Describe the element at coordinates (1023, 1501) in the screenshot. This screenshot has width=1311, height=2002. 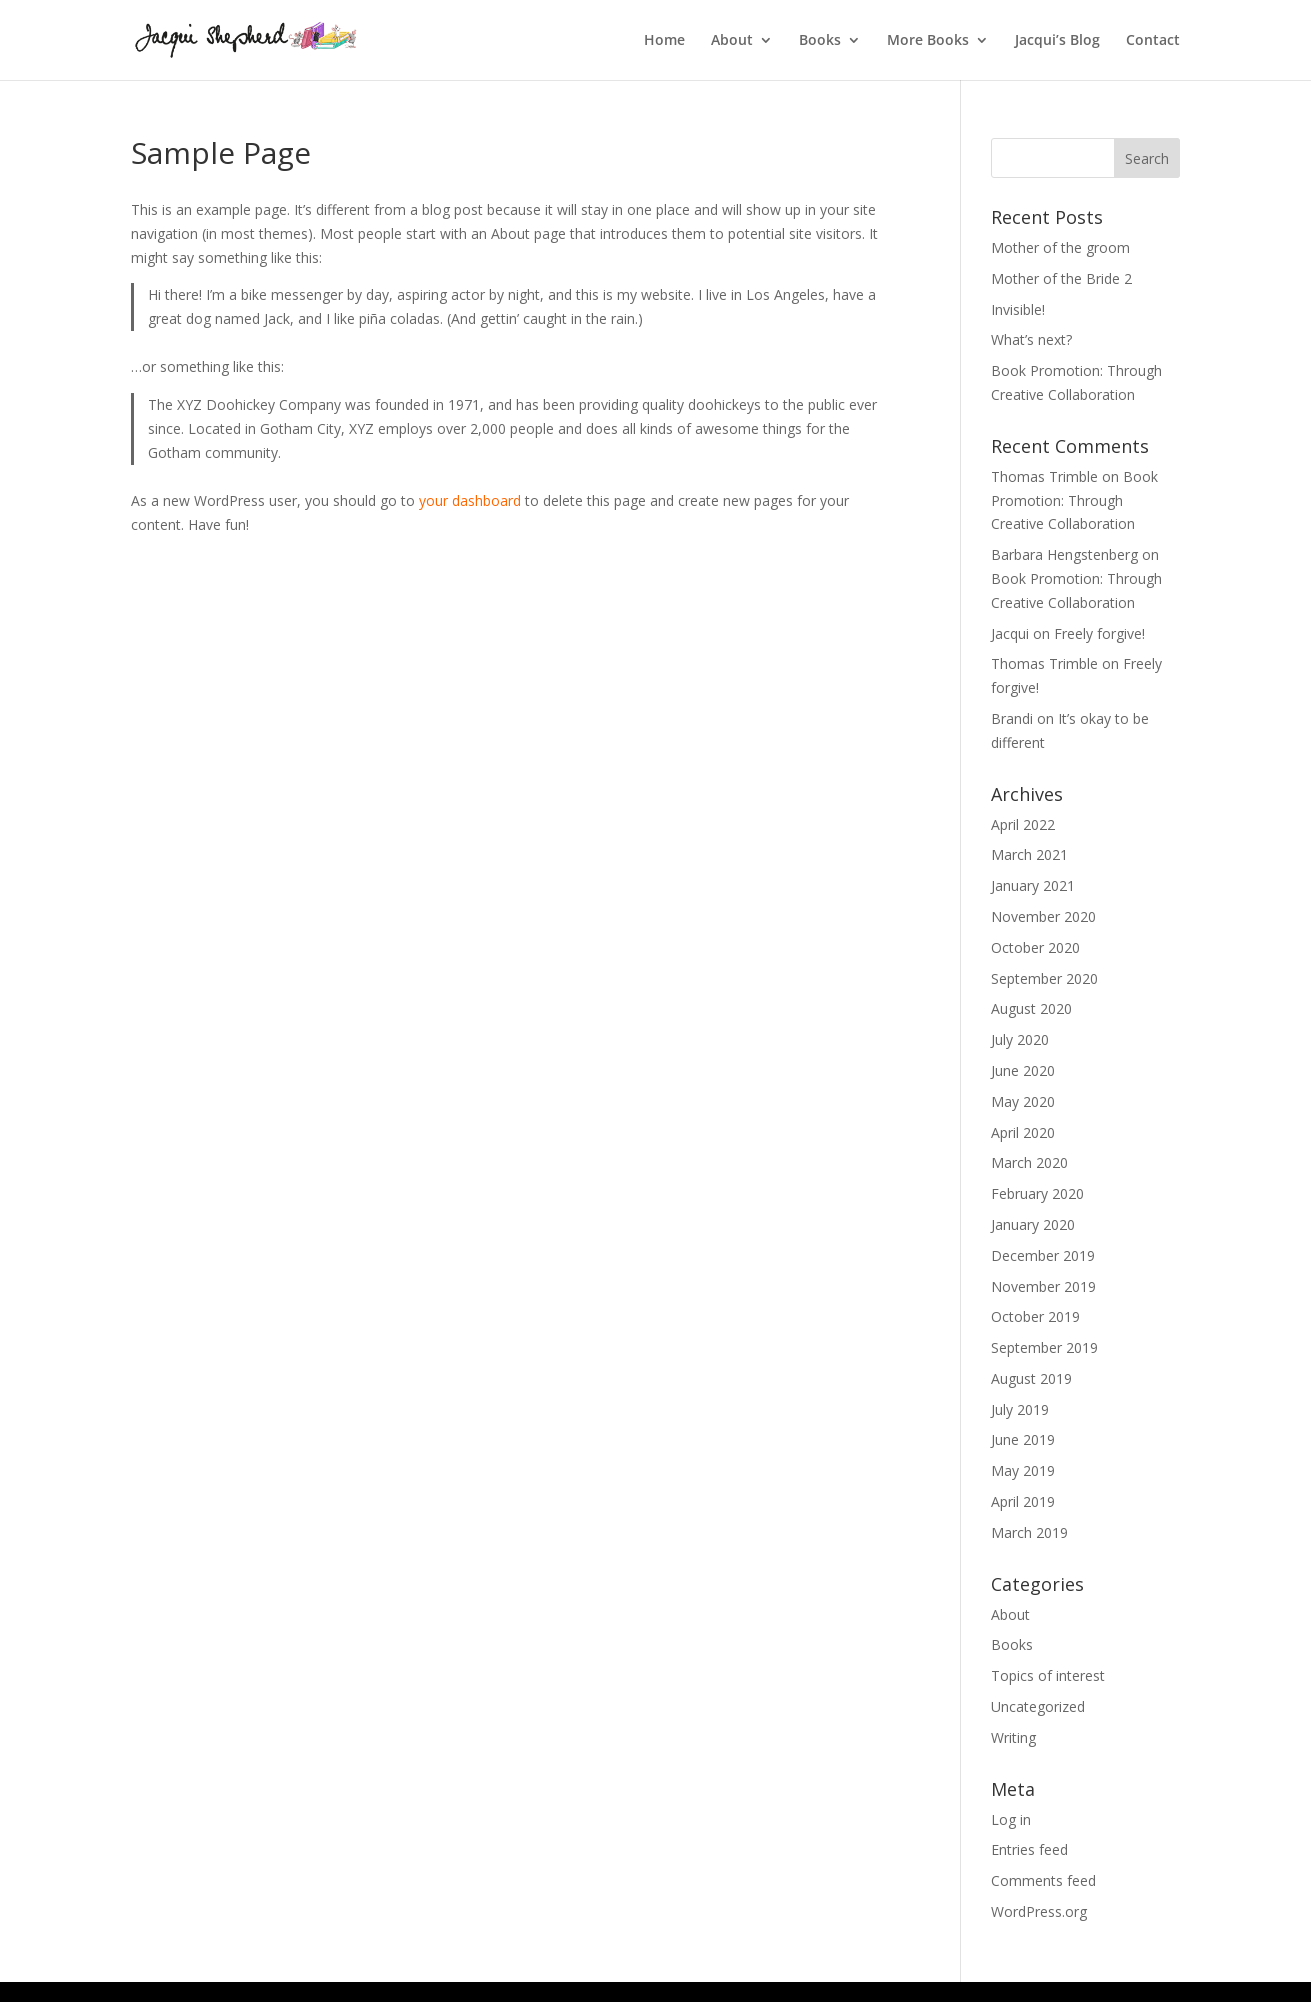
I see `April 2019` at that location.